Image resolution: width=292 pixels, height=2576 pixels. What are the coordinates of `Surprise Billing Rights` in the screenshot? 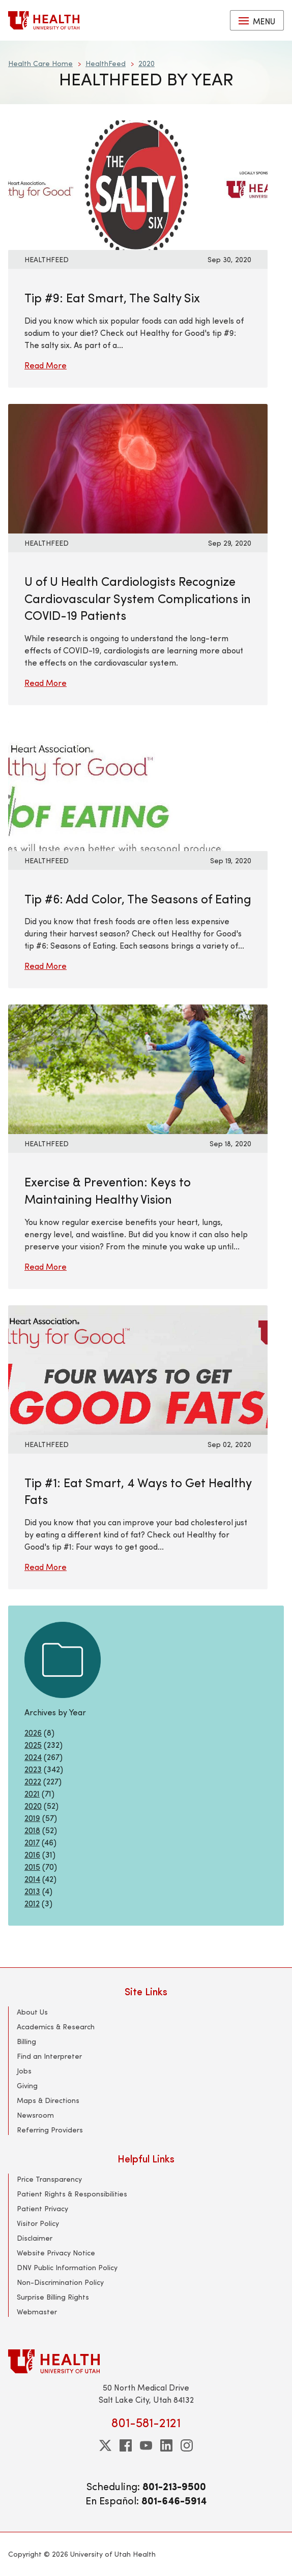 It's located at (53, 2297).